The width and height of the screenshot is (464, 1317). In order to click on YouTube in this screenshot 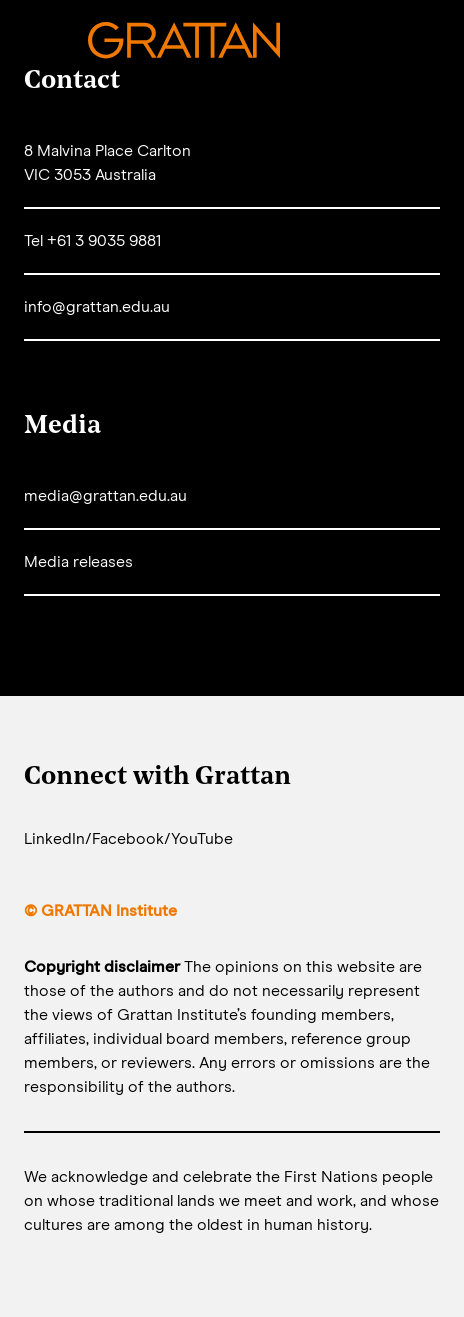, I will do `click(202, 839)`.